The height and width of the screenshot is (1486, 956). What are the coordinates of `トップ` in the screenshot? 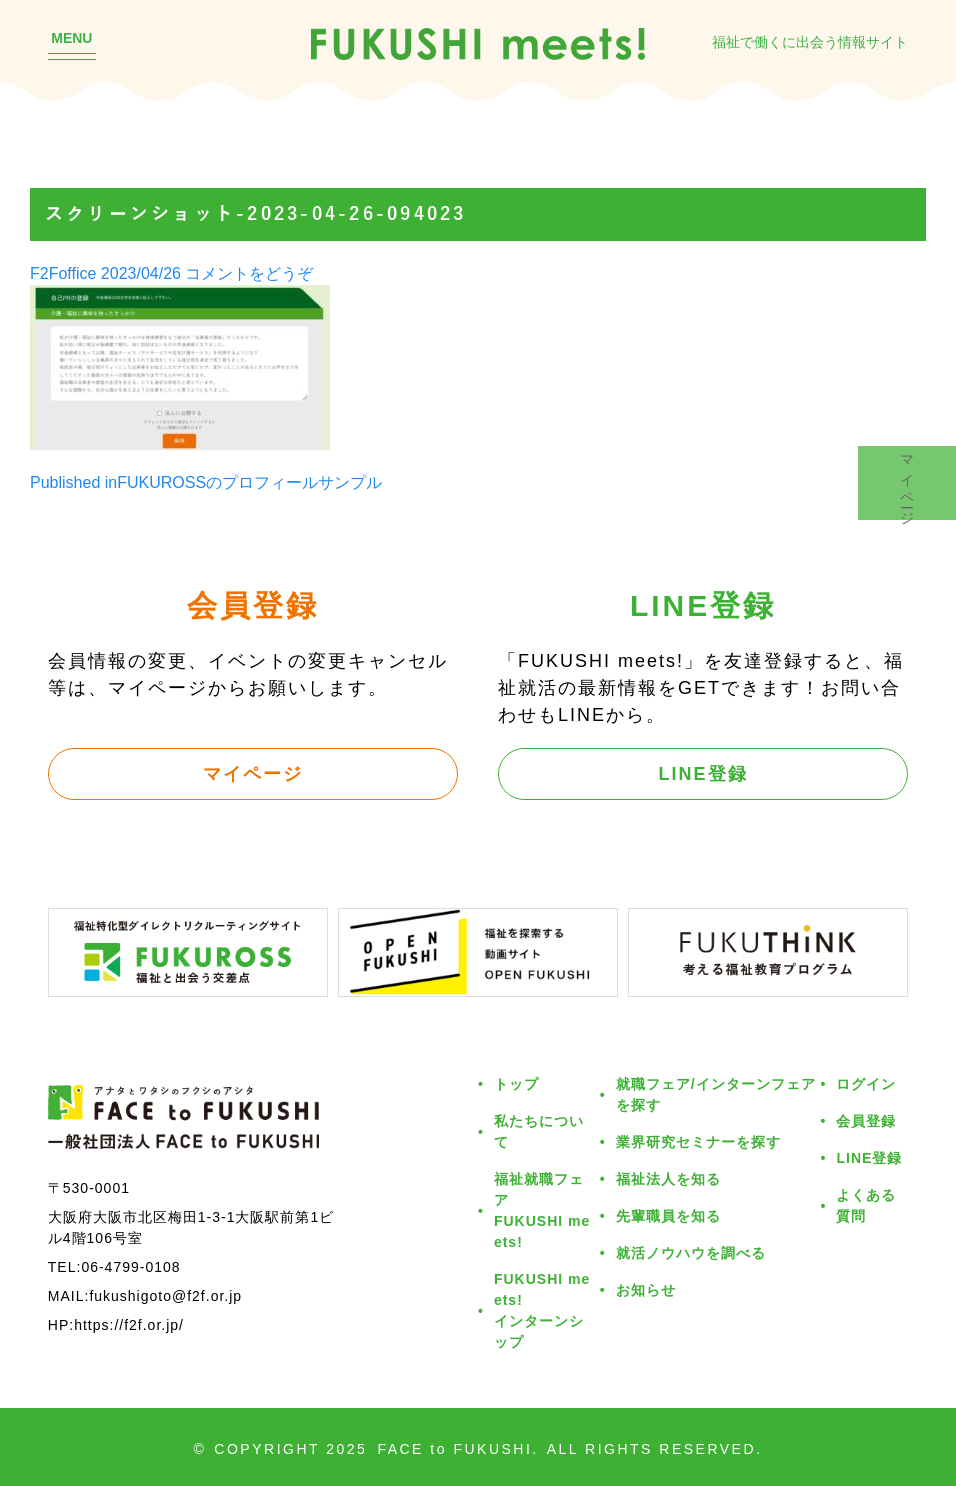 It's located at (516, 1083).